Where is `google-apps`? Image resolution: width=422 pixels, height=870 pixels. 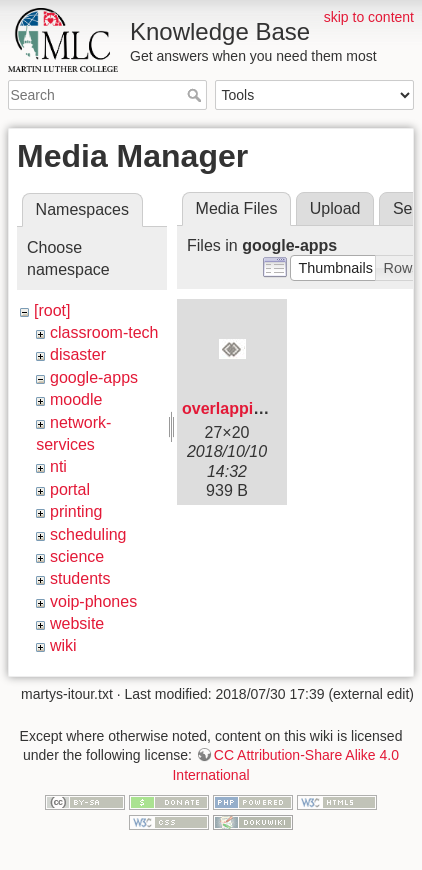 google-apps is located at coordinates (94, 377).